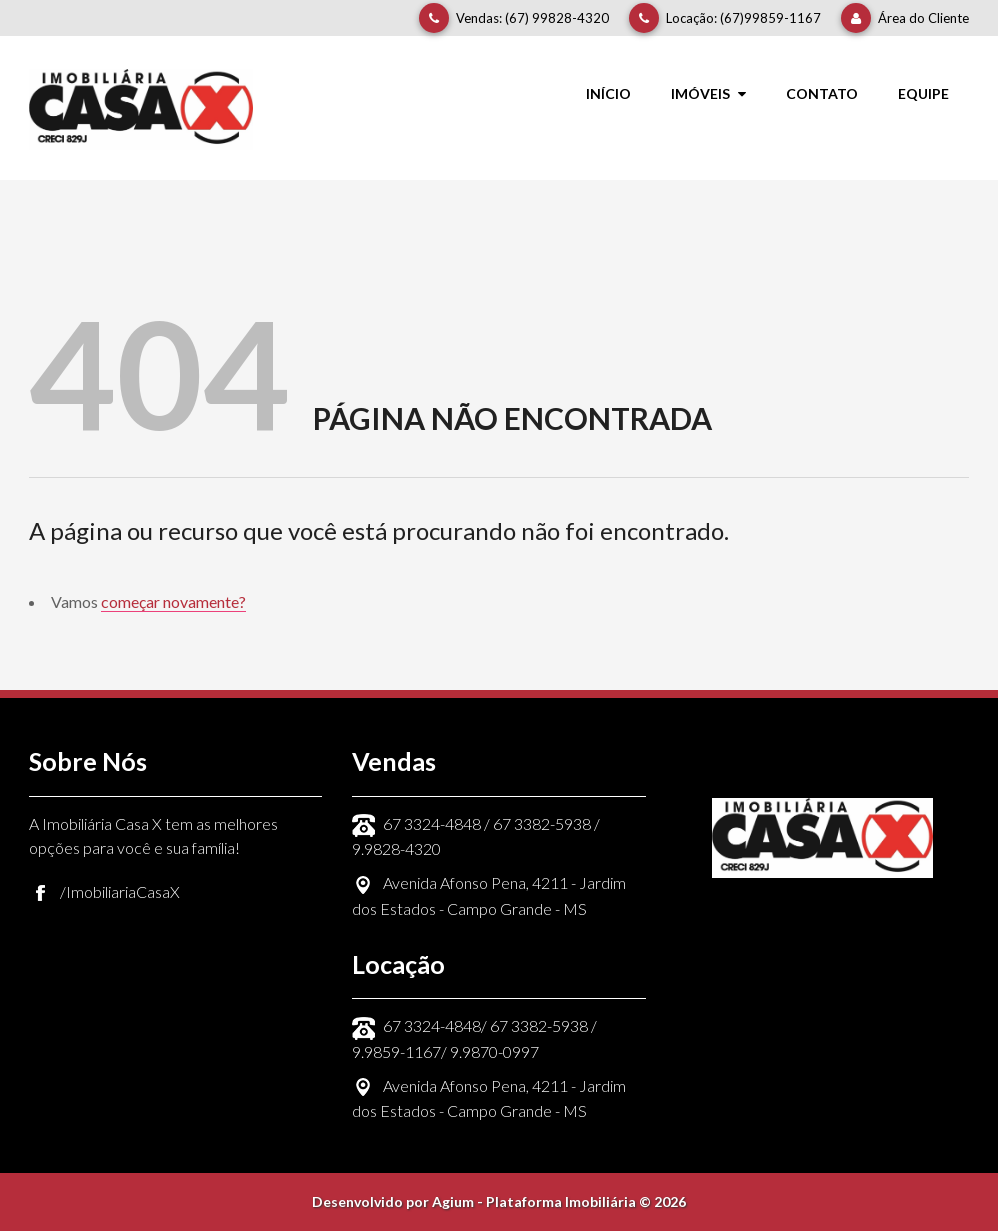  Describe the element at coordinates (120, 891) in the screenshot. I see `/ImobiliariaCasaX` at that location.